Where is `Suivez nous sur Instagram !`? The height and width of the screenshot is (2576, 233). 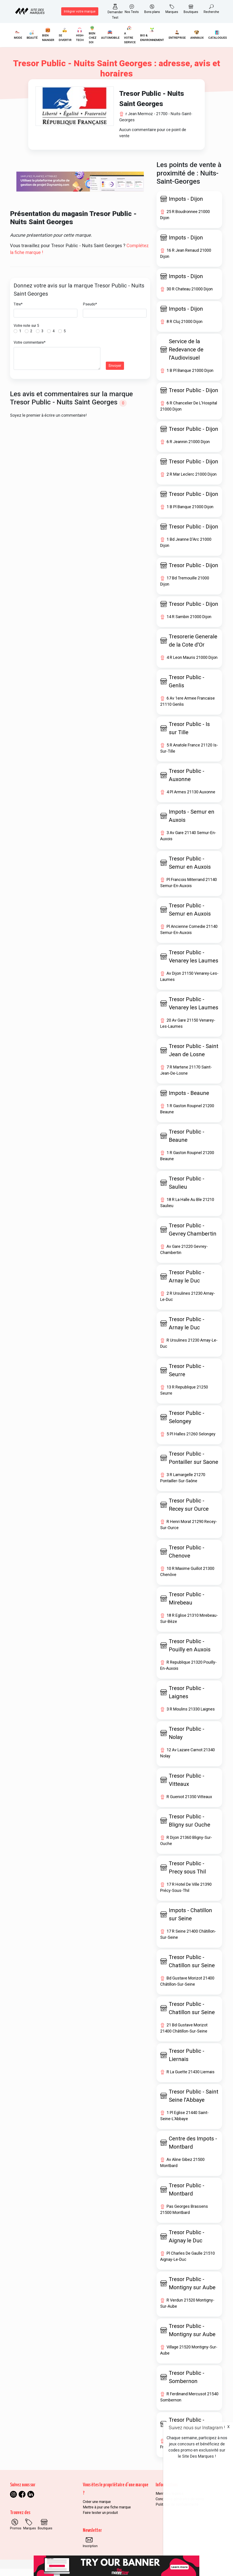
Suivez nous sur Instagram ! is located at coordinates (197, 2427).